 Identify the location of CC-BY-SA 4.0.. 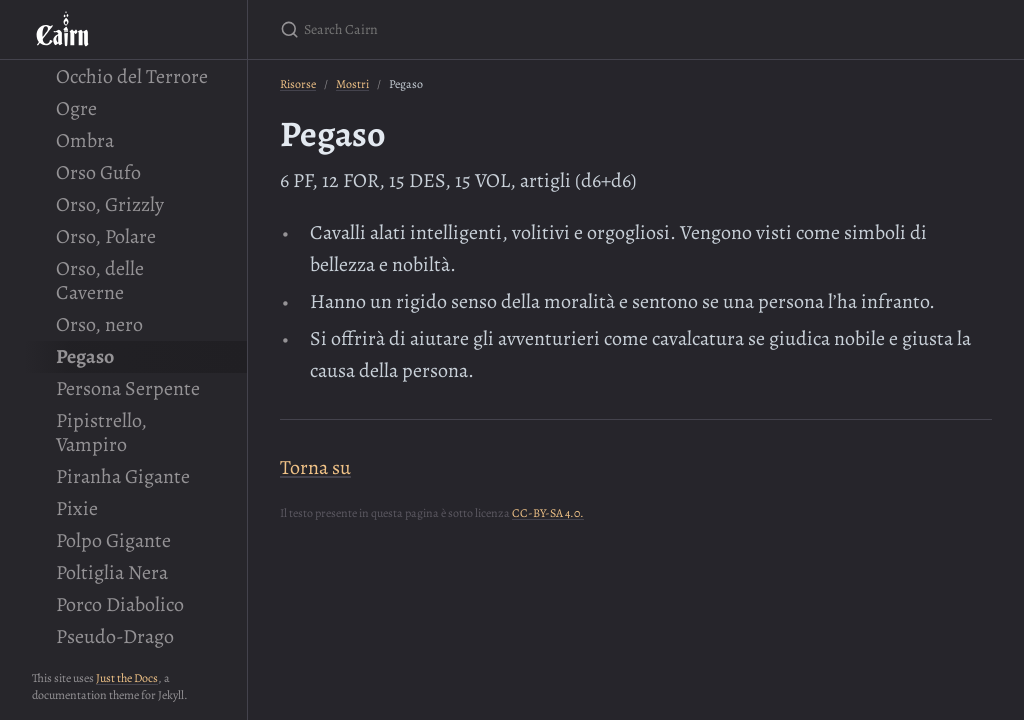
(548, 513).